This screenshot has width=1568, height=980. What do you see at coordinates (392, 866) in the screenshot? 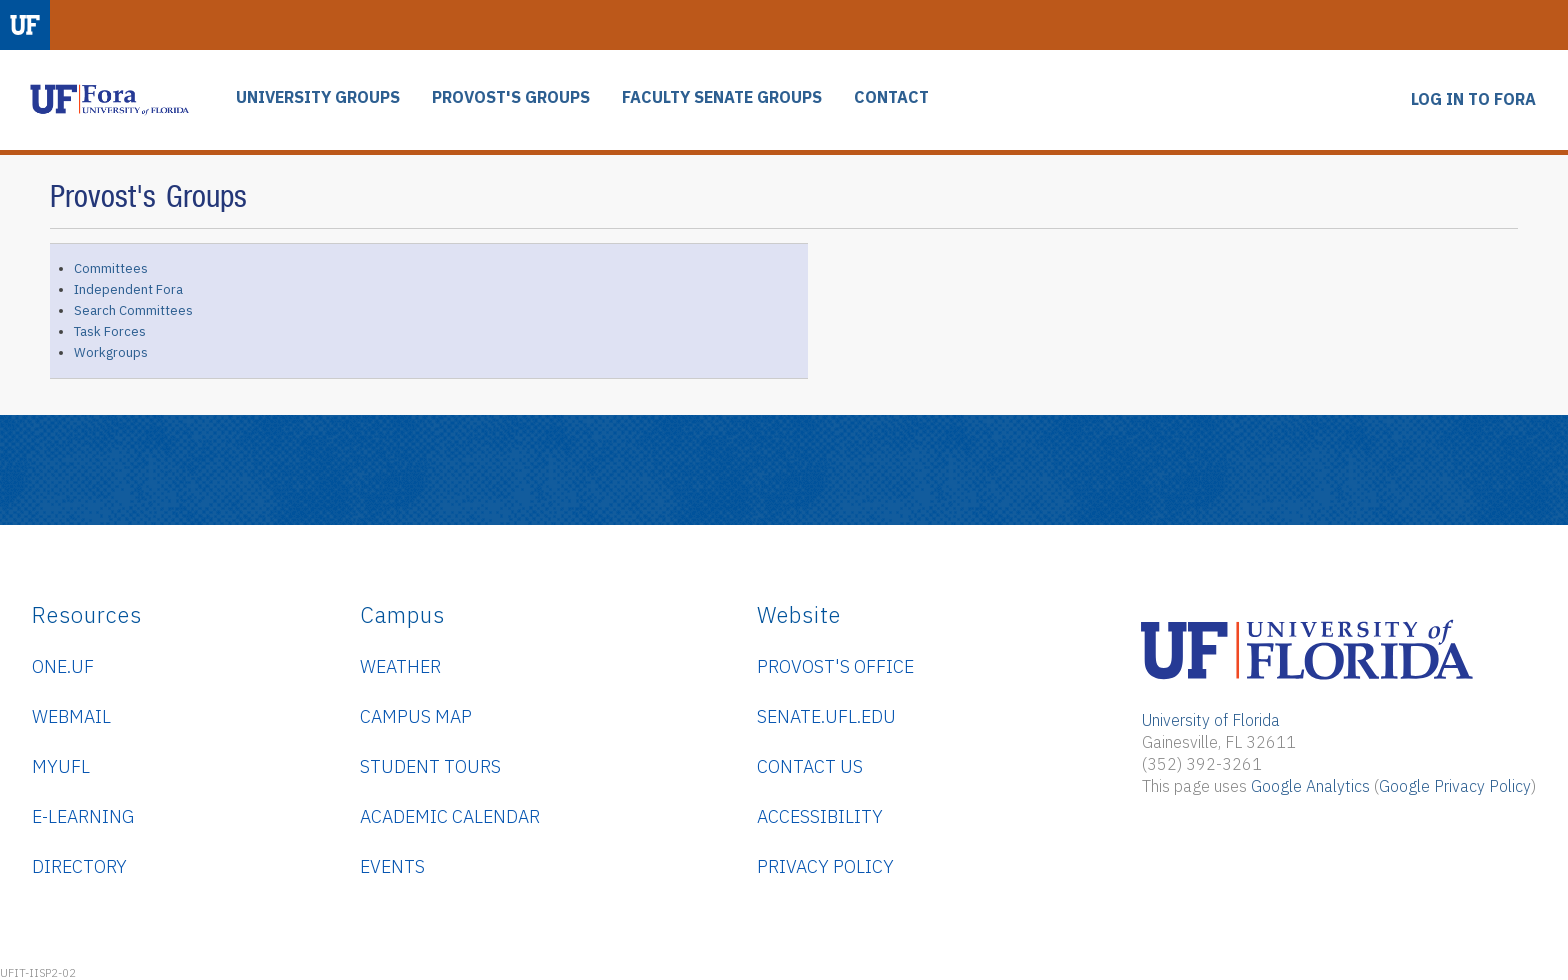
I see `Events` at bounding box center [392, 866].